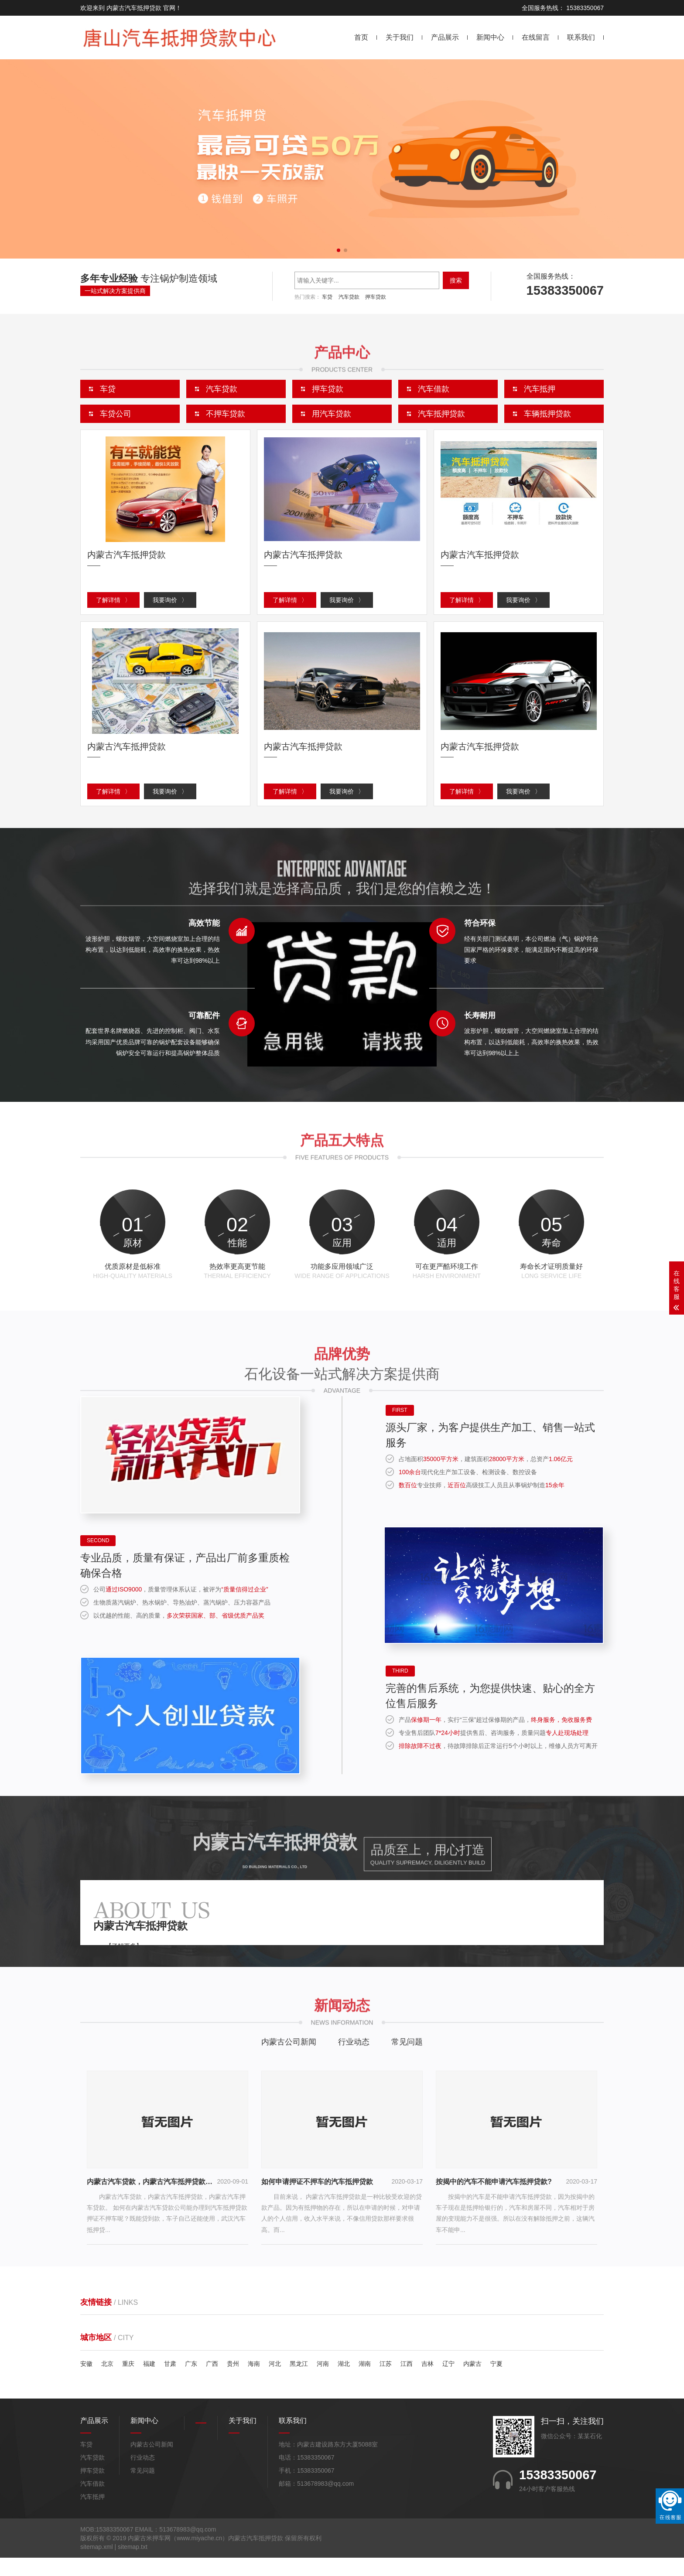 This screenshot has height=2576, width=684. Describe the element at coordinates (361, 37) in the screenshot. I see `首页` at that location.